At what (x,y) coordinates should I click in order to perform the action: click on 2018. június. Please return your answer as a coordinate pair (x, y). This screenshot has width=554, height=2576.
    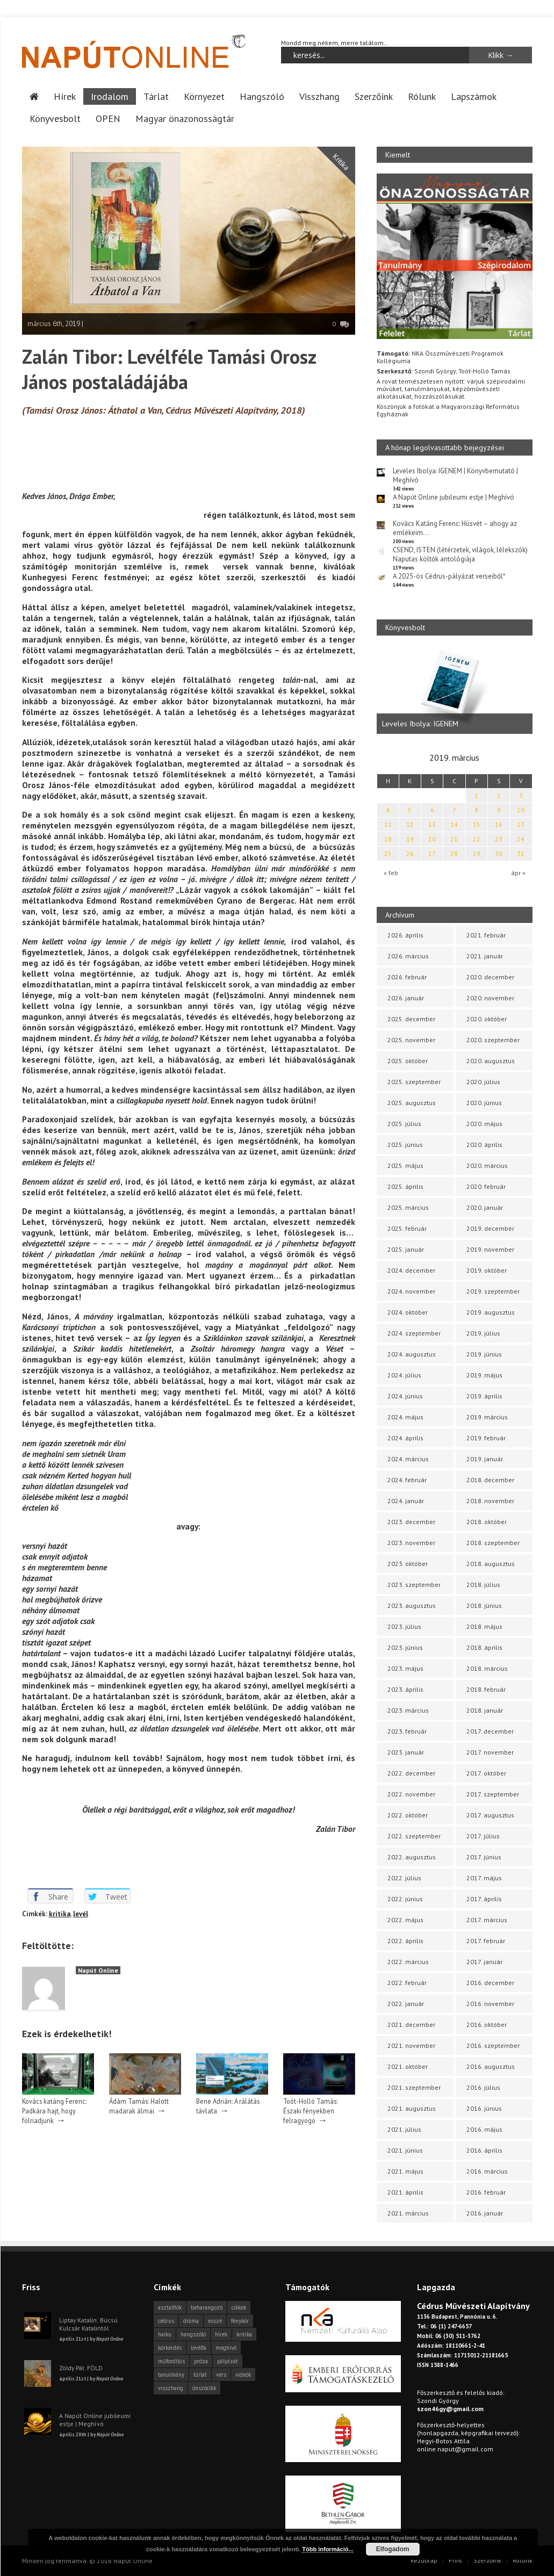
    Looking at the image, I should click on (484, 1605).